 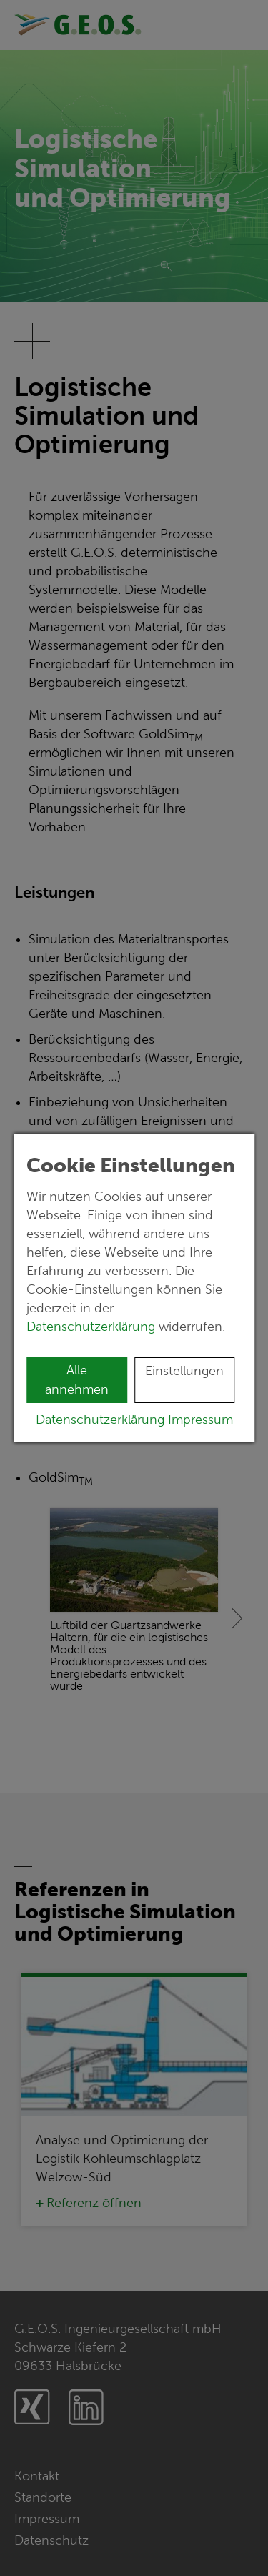 What do you see at coordinates (200, 1419) in the screenshot?
I see `Impressum` at bounding box center [200, 1419].